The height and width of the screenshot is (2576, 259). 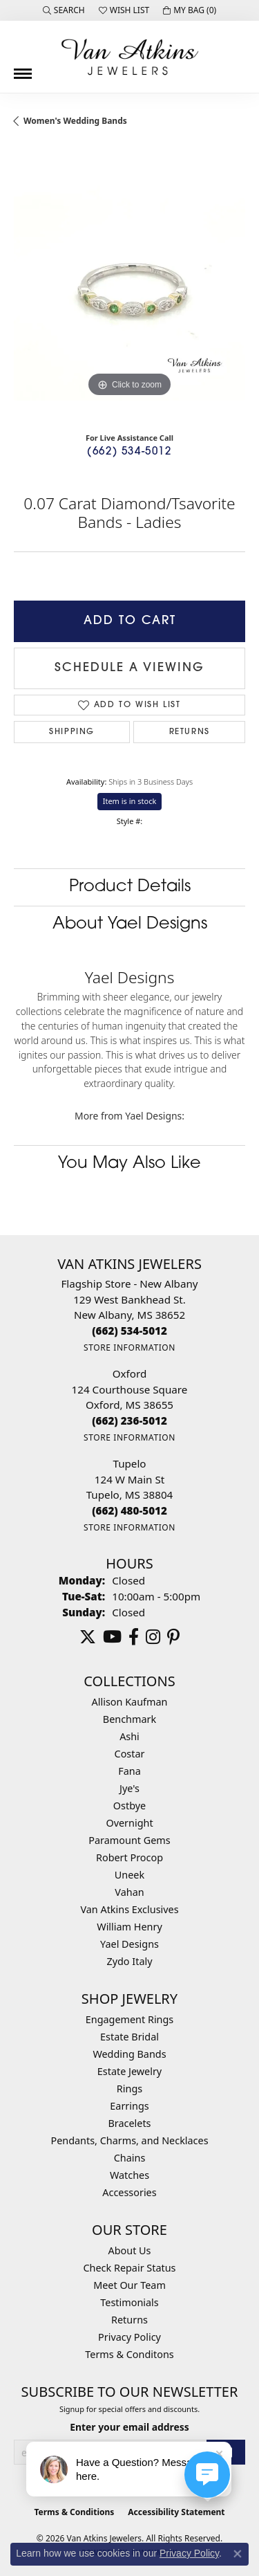 I want to click on [Close consent popup], so click(x=237, y=2554).